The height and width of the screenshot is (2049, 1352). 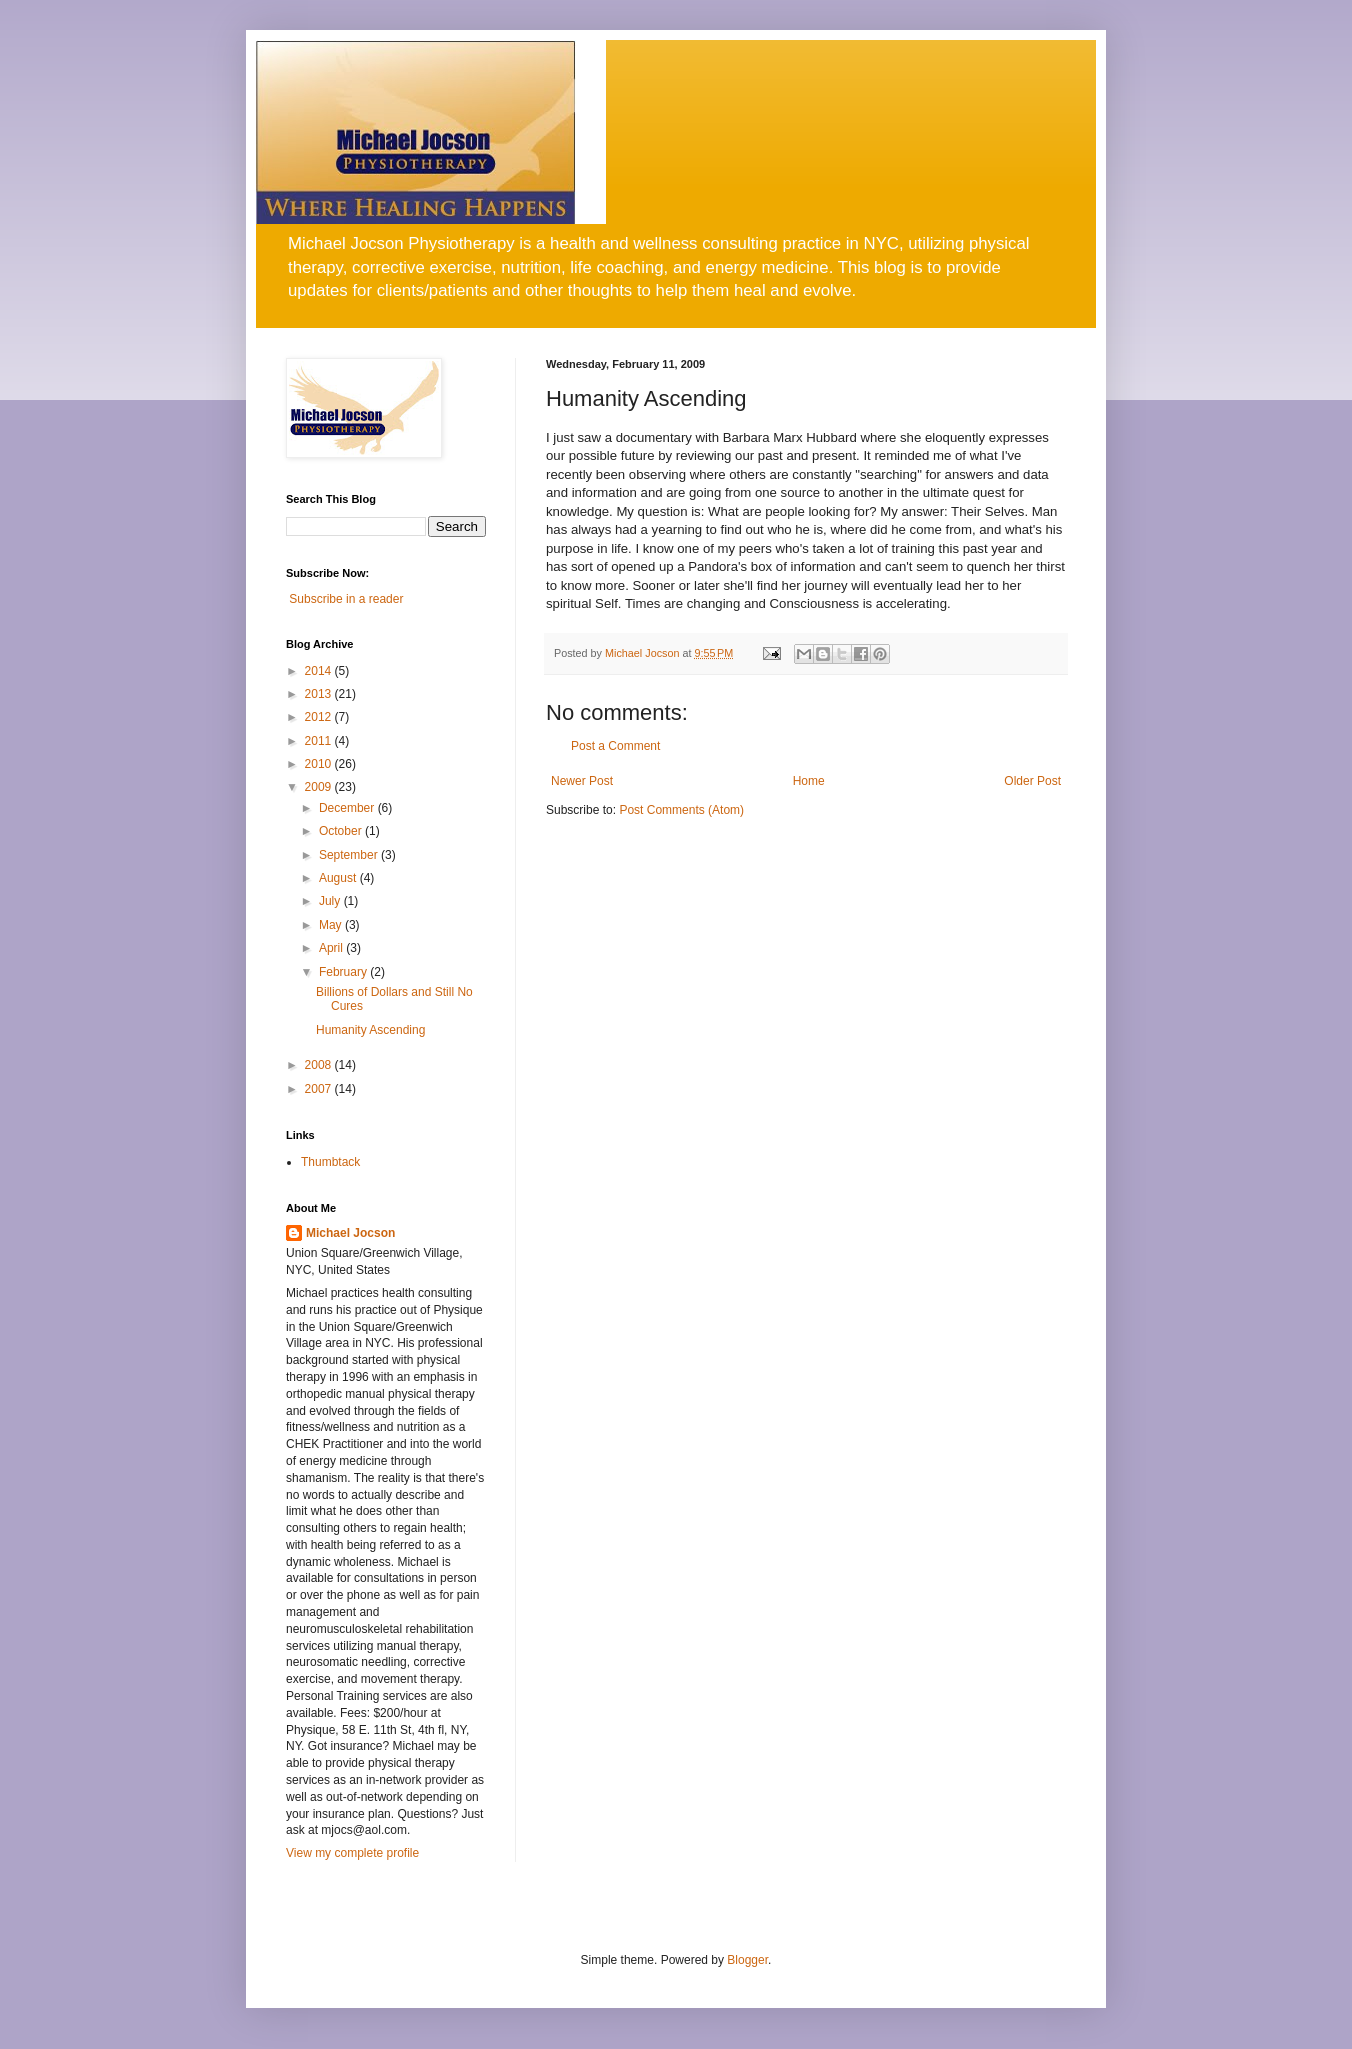 What do you see at coordinates (582, 781) in the screenshot?
I see `Newer Post` at bounding box center [582, 781].